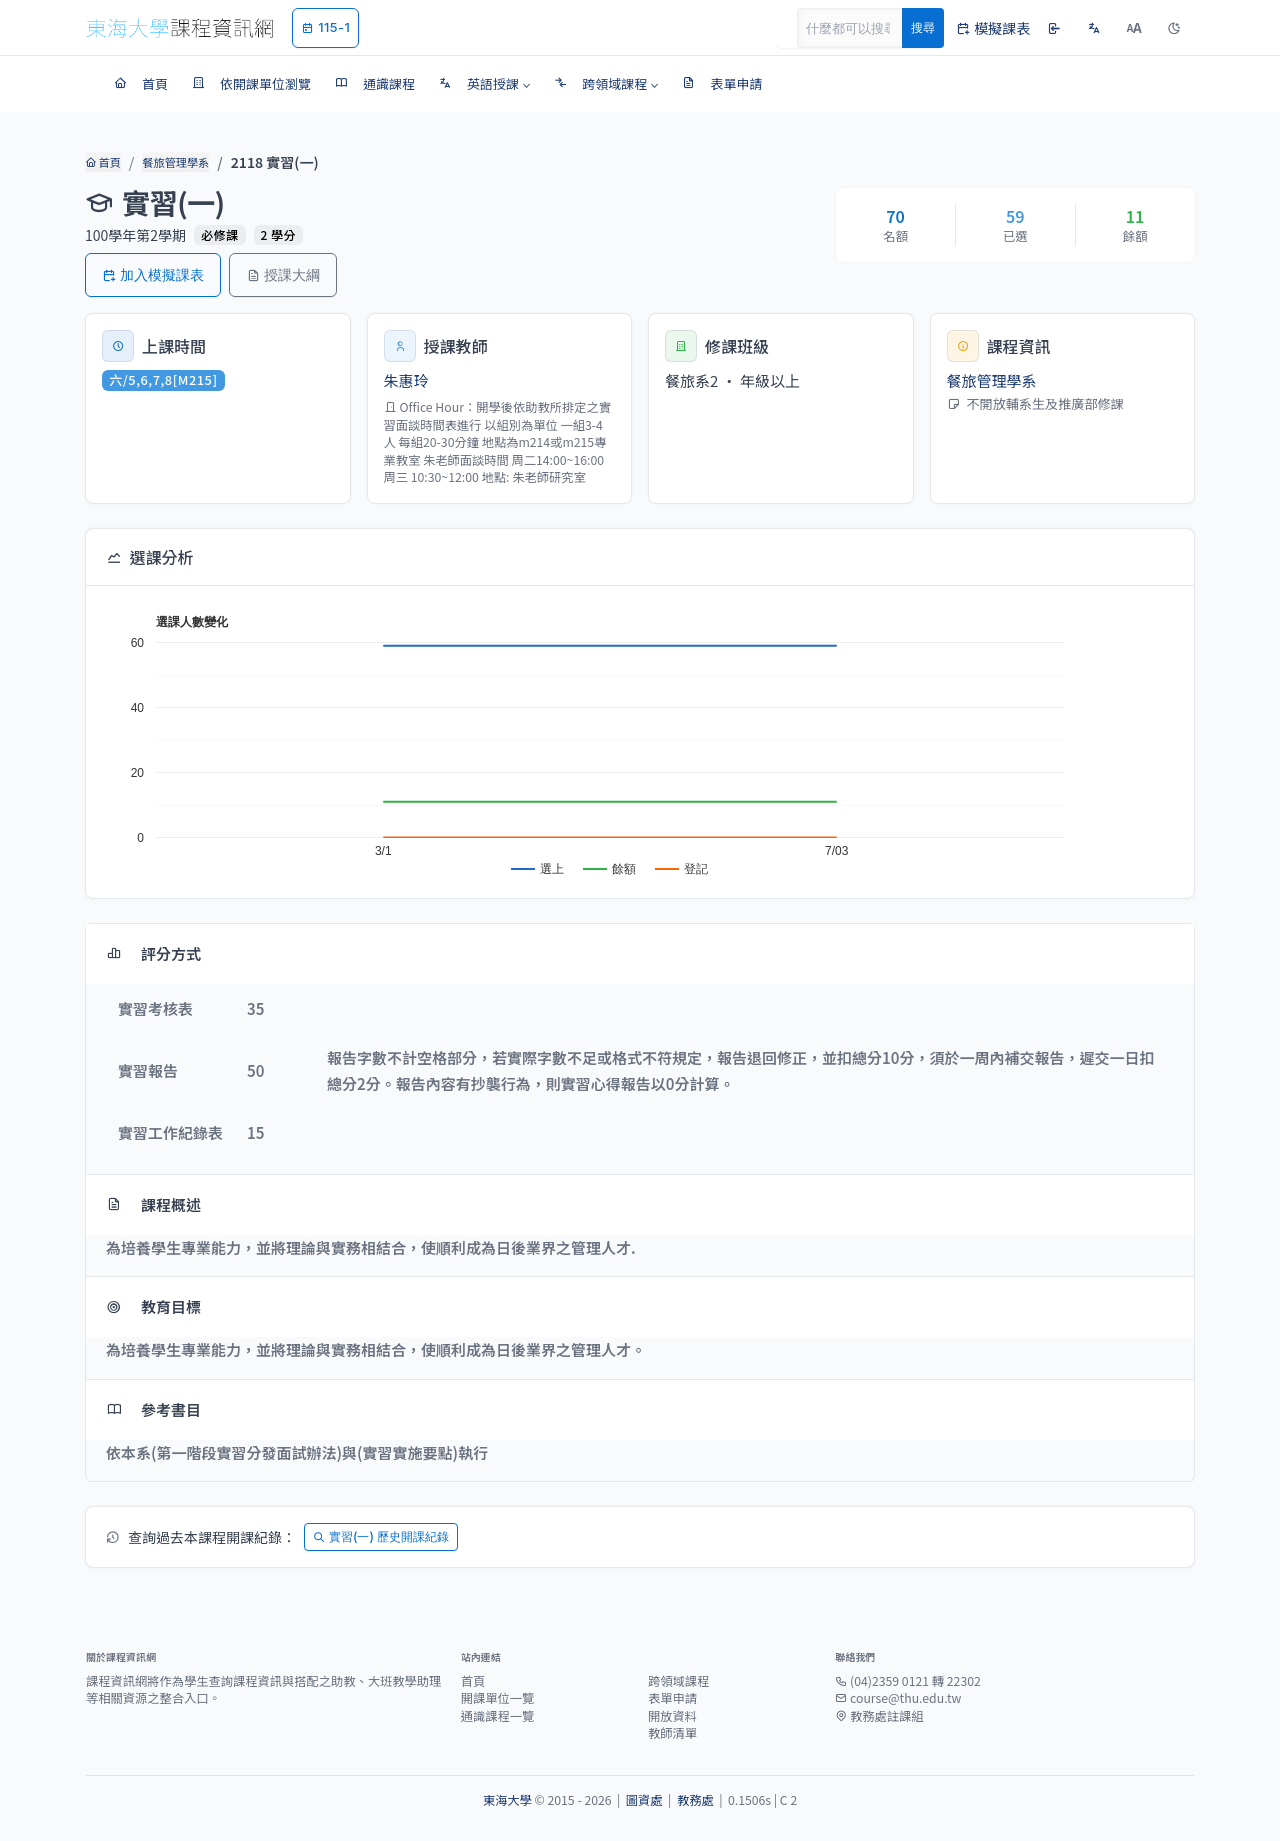 The width and height of the screenshot is (1280, 1841). I want to click on 餐旅管理學系, so click(175, 162).